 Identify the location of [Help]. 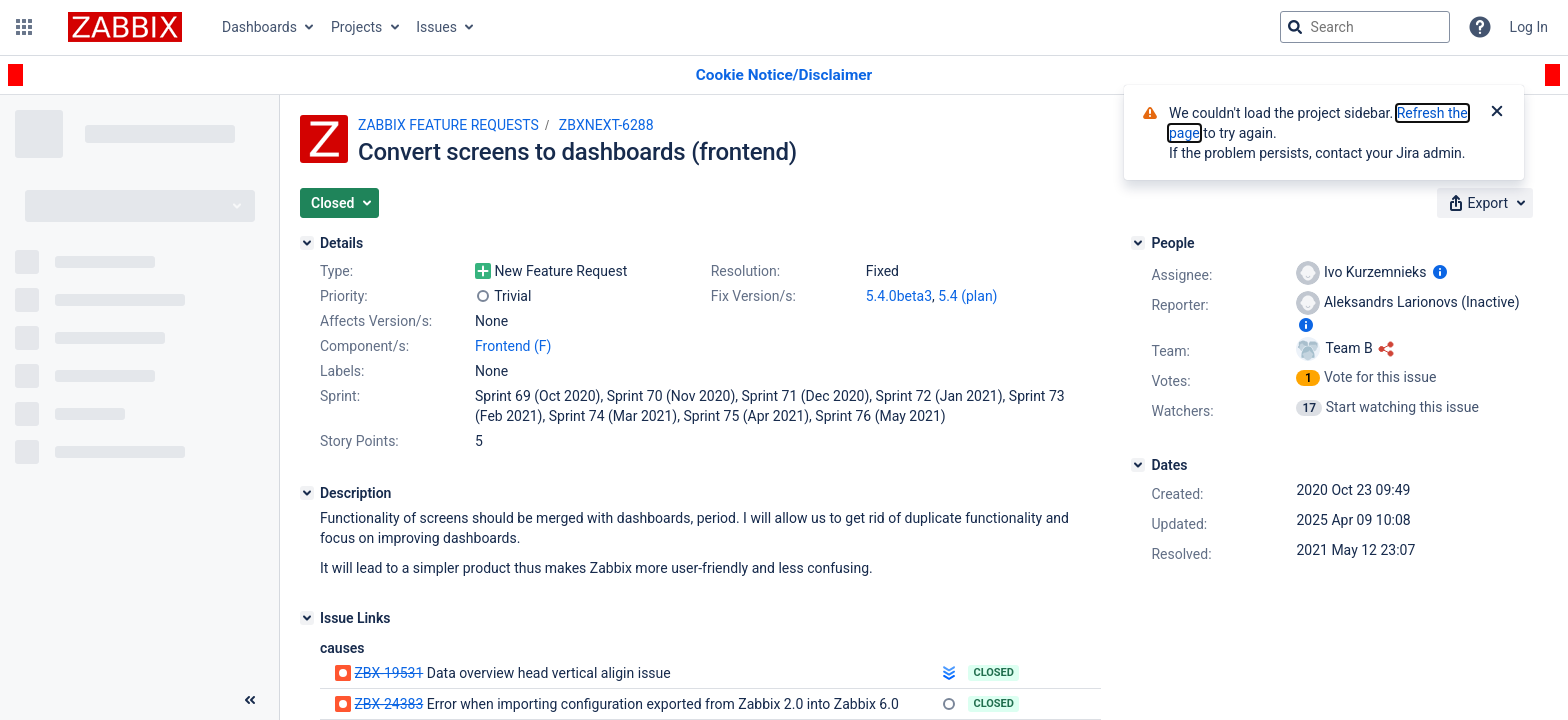
(1480, 27).